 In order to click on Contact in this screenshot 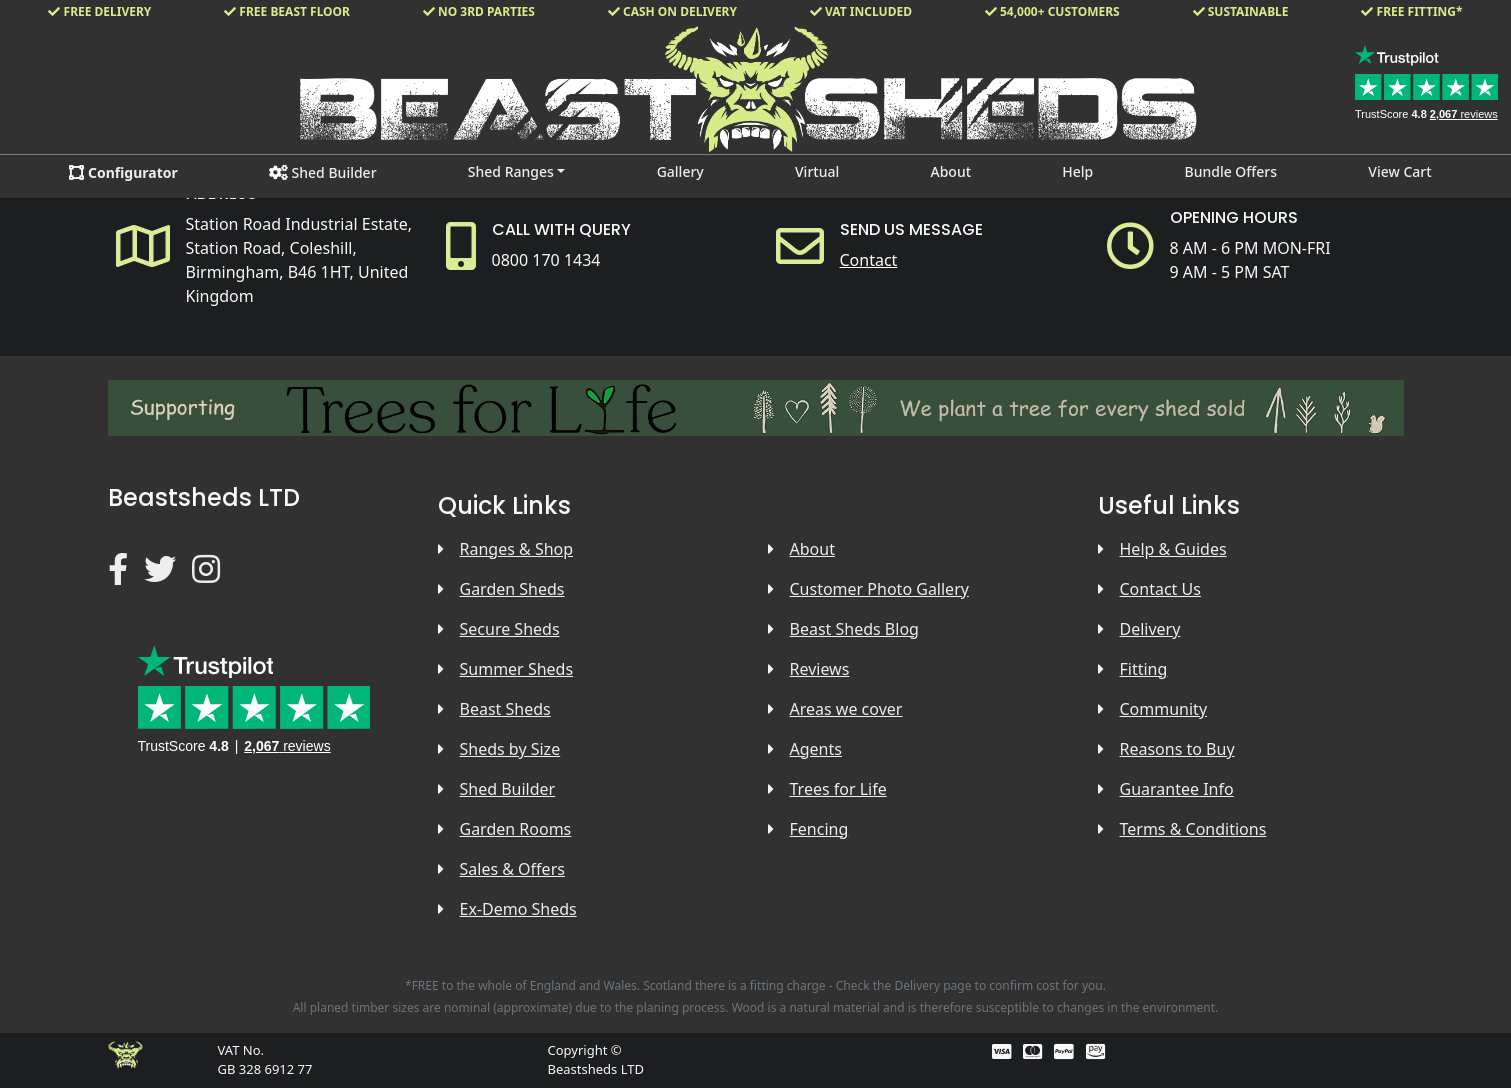, I will do `click(868, 260)`.